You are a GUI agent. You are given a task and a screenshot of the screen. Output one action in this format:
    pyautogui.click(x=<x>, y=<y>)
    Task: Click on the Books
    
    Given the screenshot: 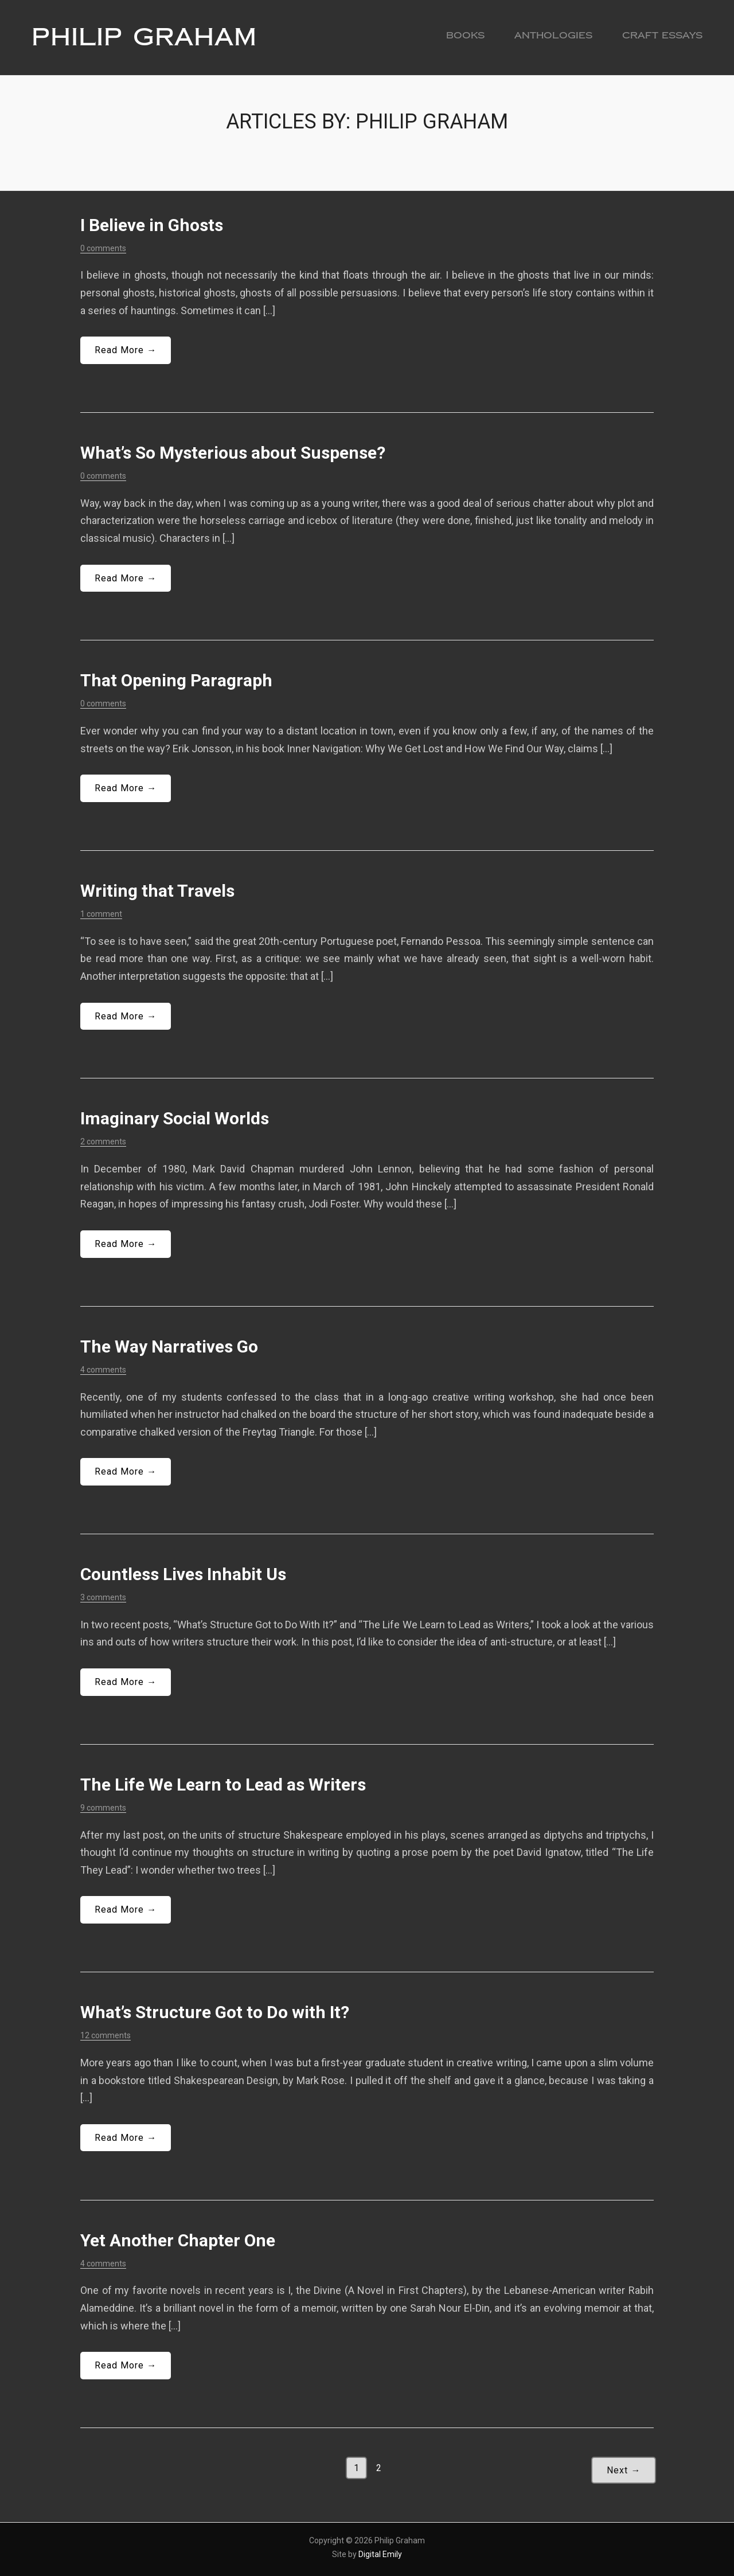 What is the action you would take?
    pyautogui.click(x=465, y=35)
    